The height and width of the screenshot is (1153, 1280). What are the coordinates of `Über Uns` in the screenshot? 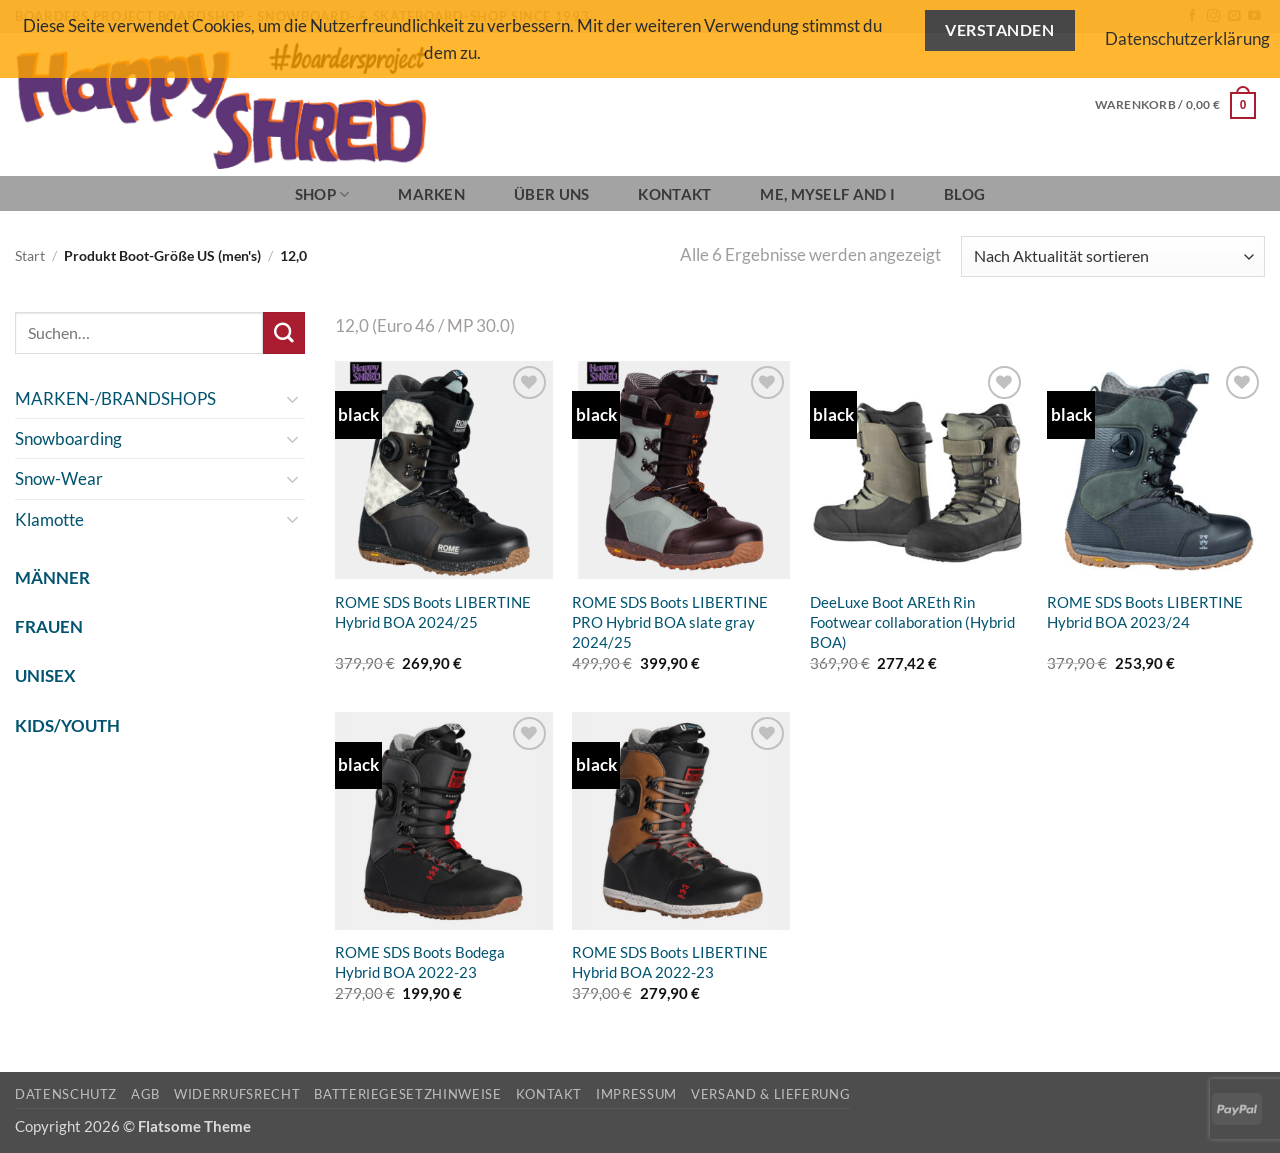 It's located at (551, 194).